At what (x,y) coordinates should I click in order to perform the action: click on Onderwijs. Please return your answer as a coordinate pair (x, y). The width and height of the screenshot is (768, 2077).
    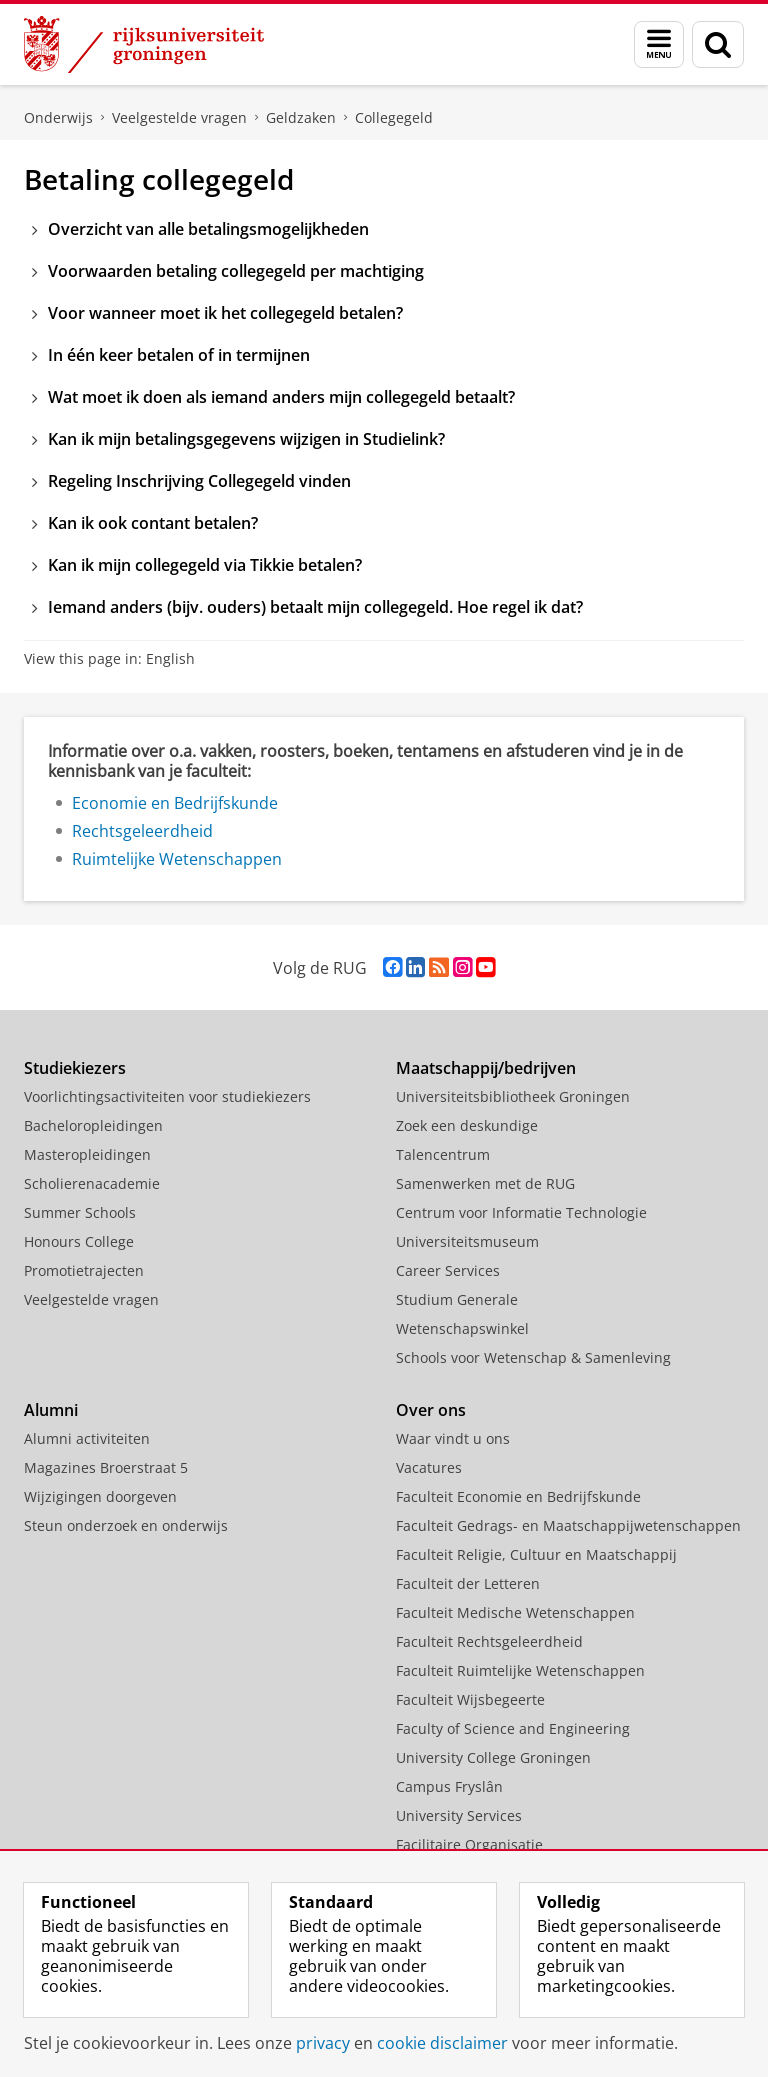
    Looking at the image, I should click on (58, 117).